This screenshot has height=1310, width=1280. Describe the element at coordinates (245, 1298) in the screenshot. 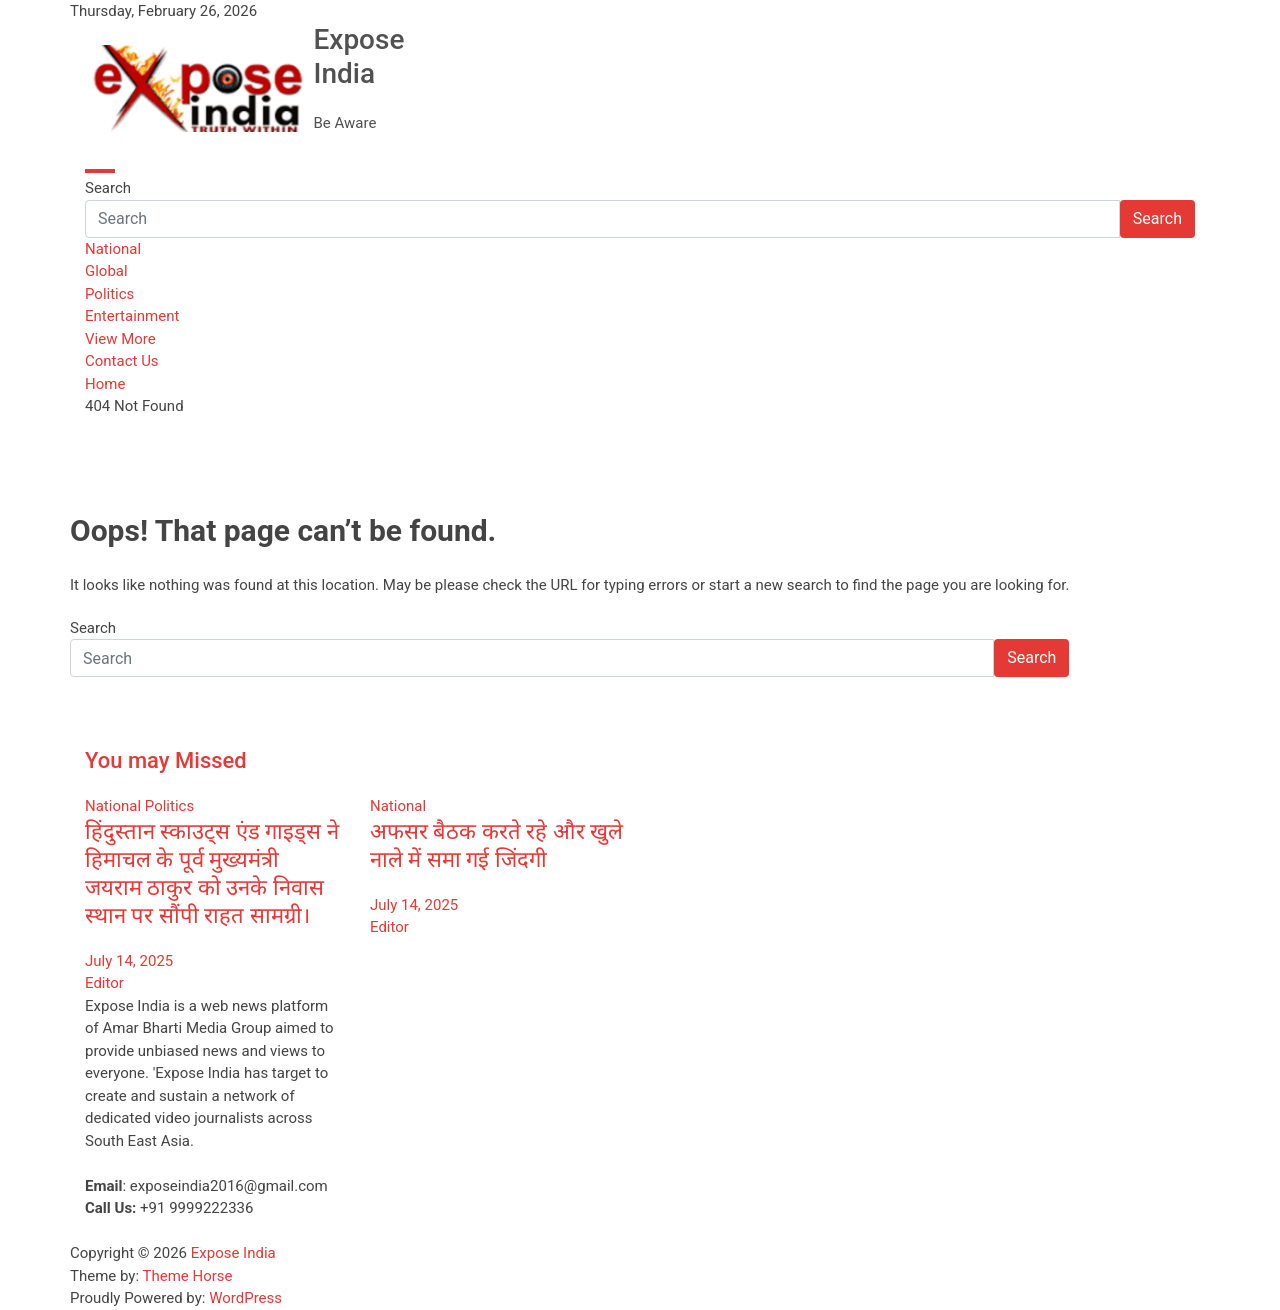

I see `WordPress` at that location.